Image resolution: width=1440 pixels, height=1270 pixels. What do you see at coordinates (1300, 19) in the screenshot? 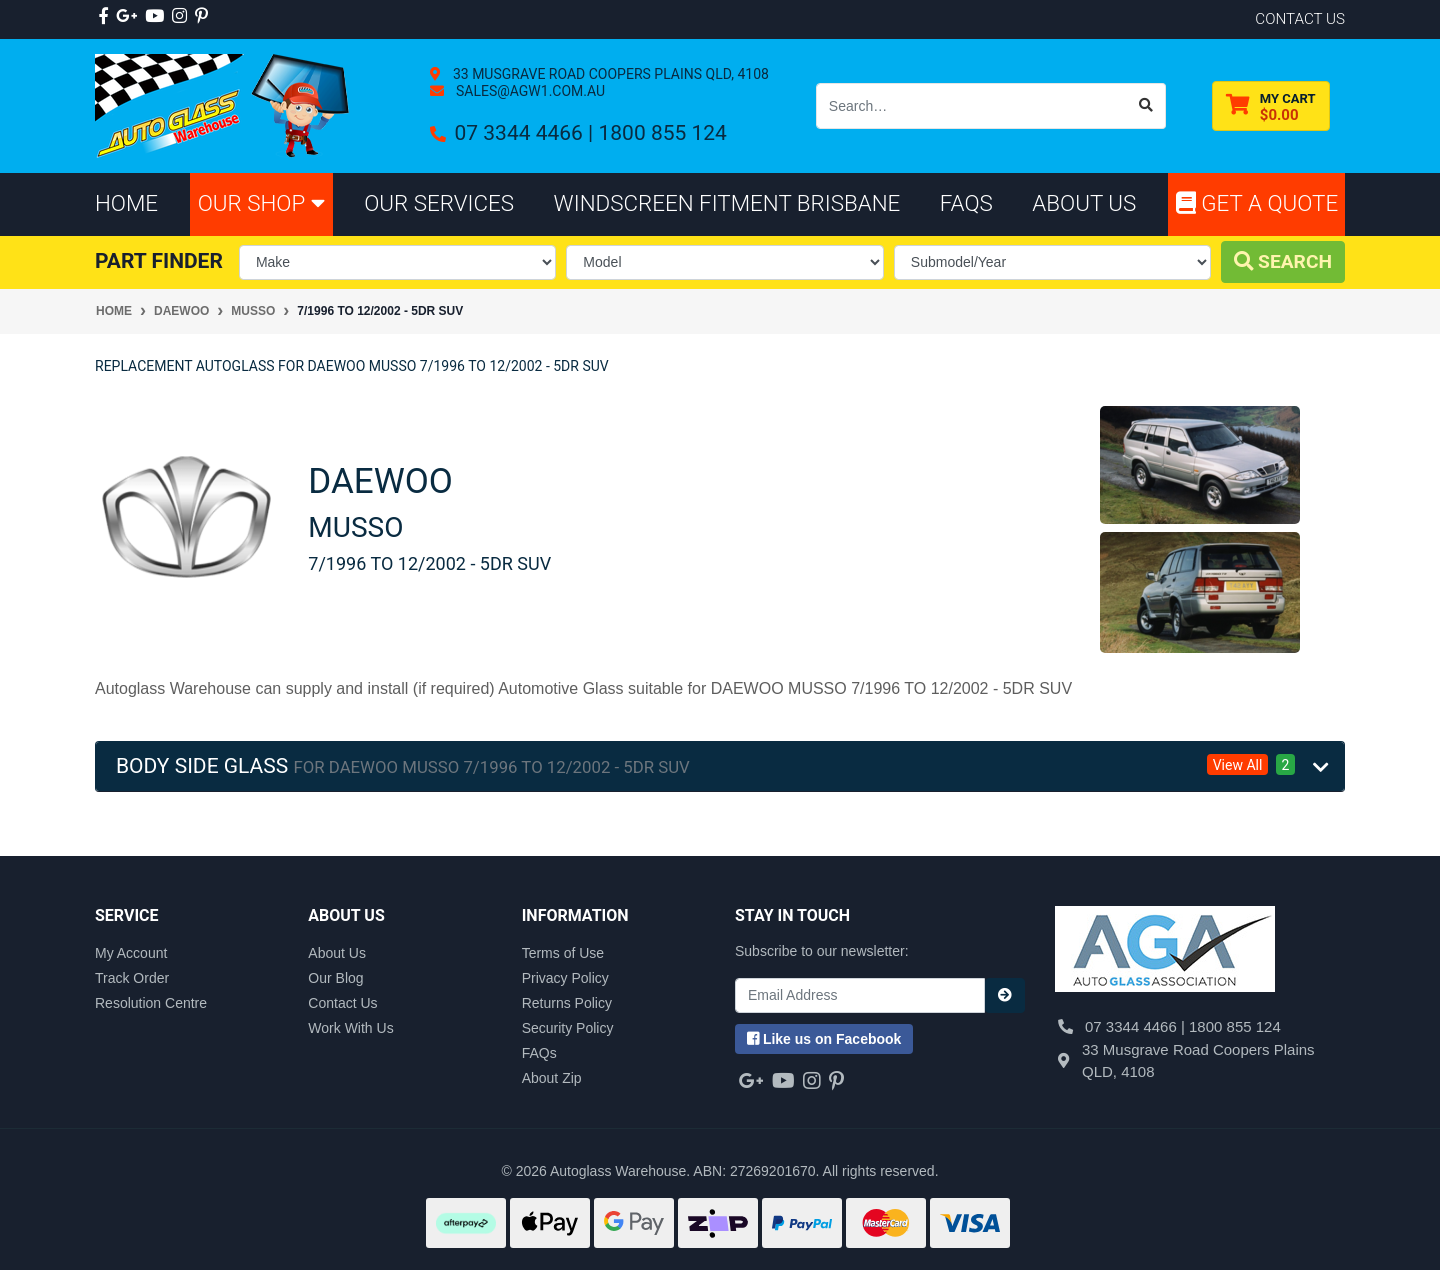
I see `contact us` at bounding box center [1300, 19].